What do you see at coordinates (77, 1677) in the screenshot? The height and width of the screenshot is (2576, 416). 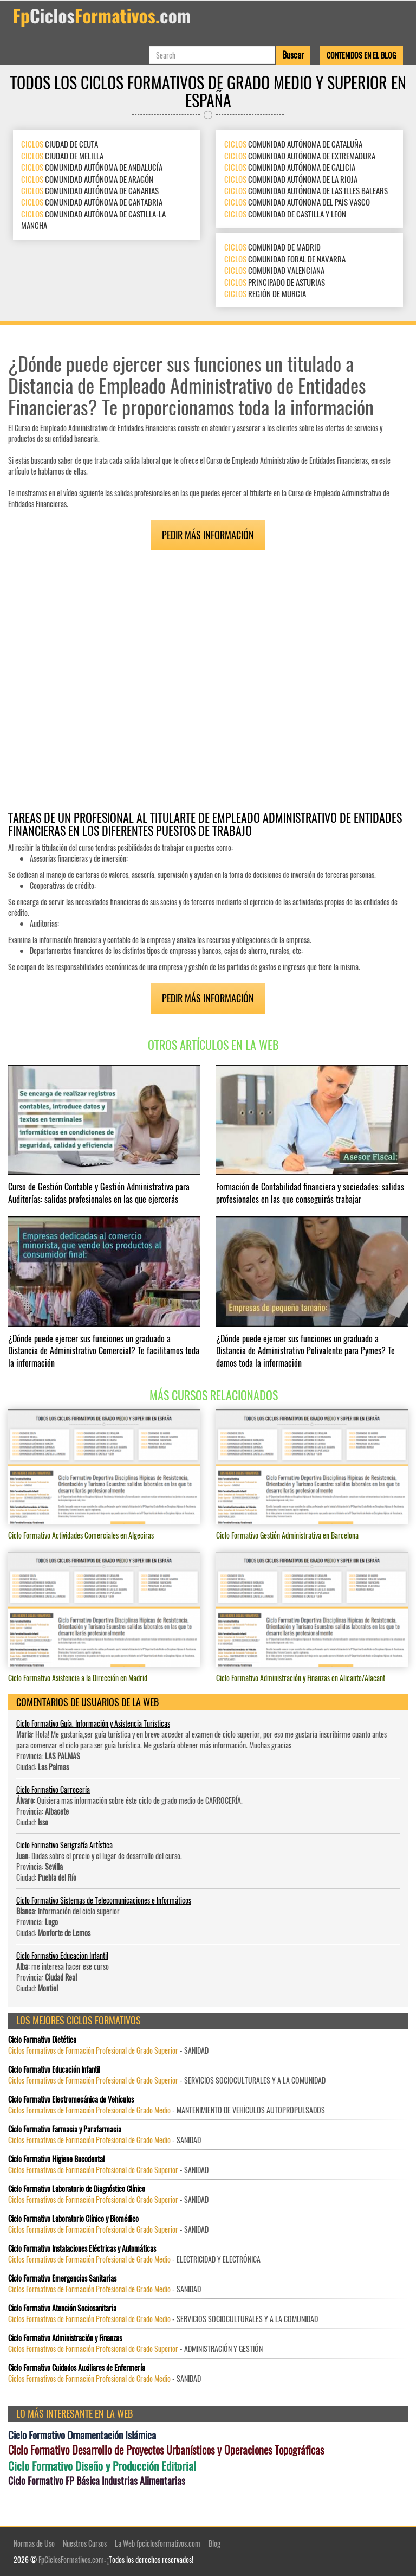 I see `Ciclo Formativo Asistencia a la Dirección en Madrid` at bounding box center [77, 1677].